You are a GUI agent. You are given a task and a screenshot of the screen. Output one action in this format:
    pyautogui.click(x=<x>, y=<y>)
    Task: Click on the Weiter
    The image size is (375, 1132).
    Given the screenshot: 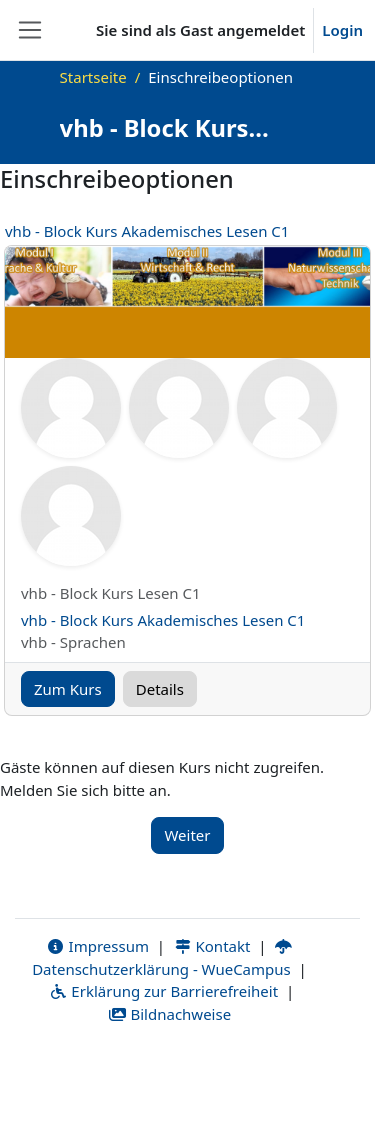 What is the action you would take?
    pyautogui.click(x=187, y=835)
    